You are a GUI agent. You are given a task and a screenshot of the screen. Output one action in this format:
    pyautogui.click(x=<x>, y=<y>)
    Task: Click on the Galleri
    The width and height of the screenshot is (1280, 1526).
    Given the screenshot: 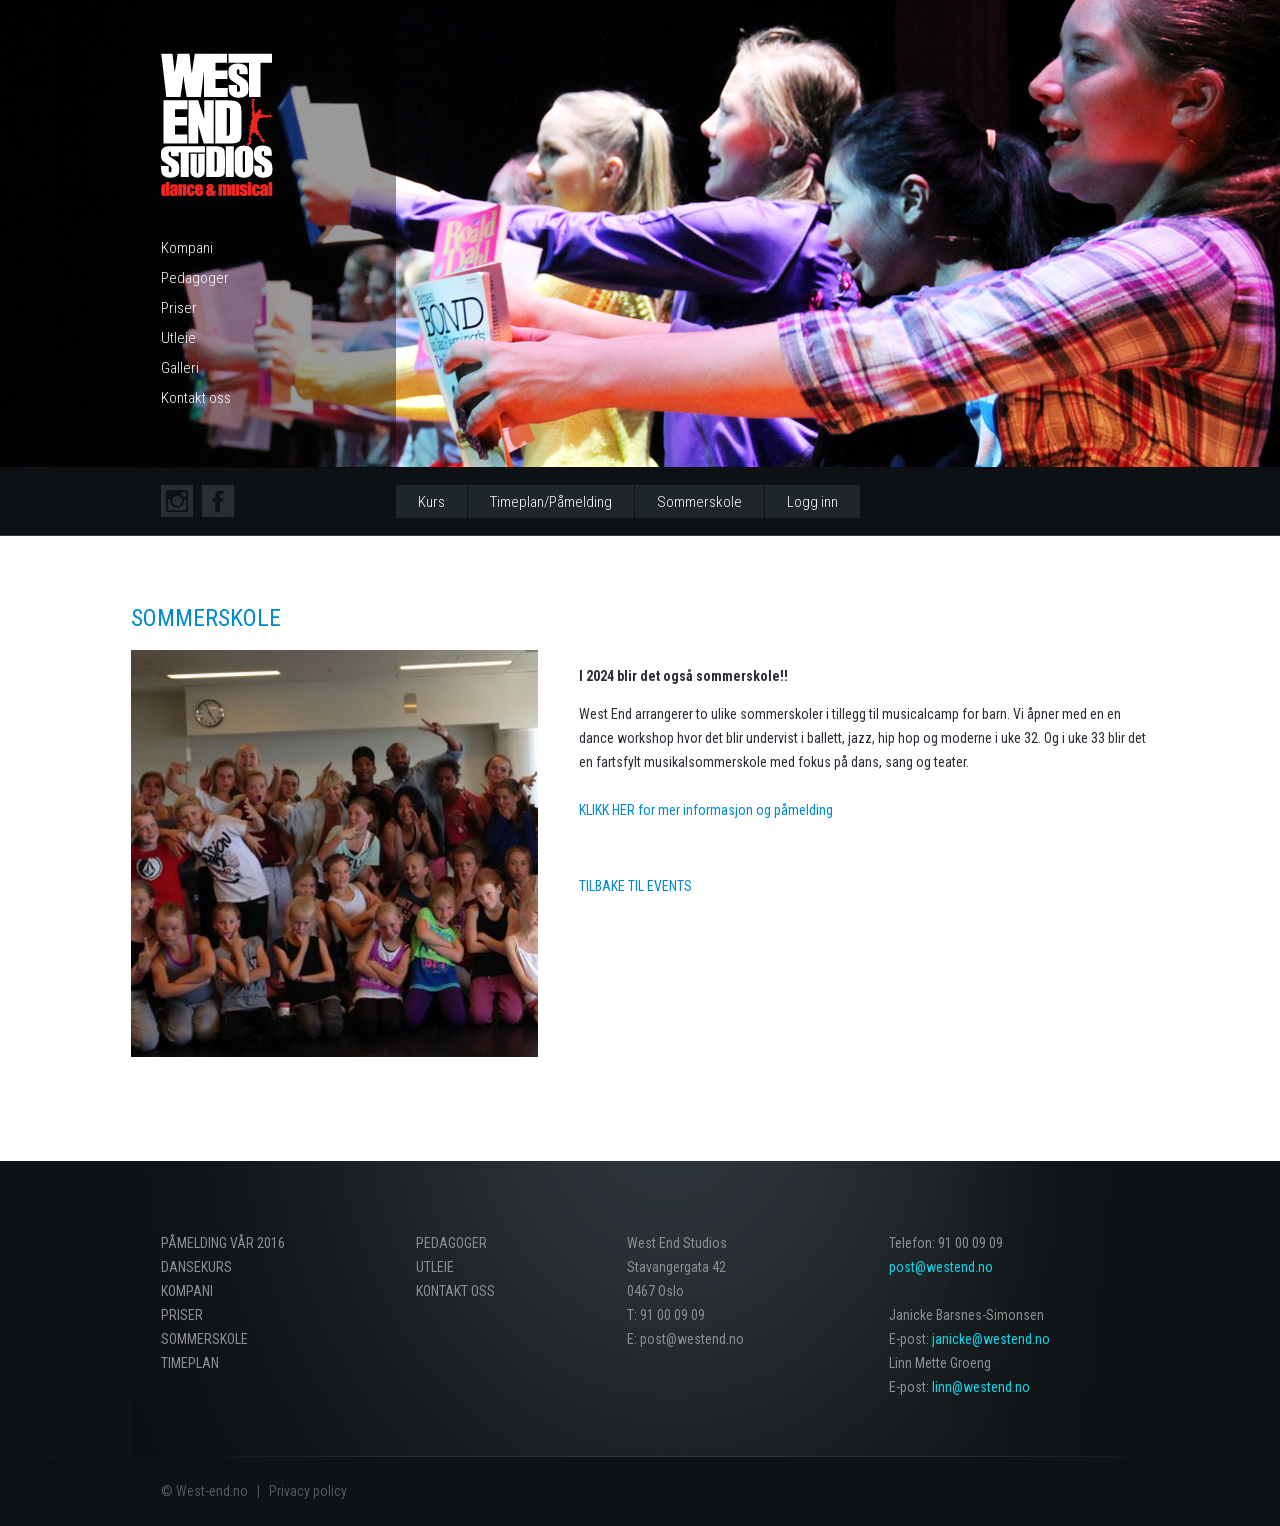 What is the action you would take?
    pyautogui.click(x=180, y=368)
    